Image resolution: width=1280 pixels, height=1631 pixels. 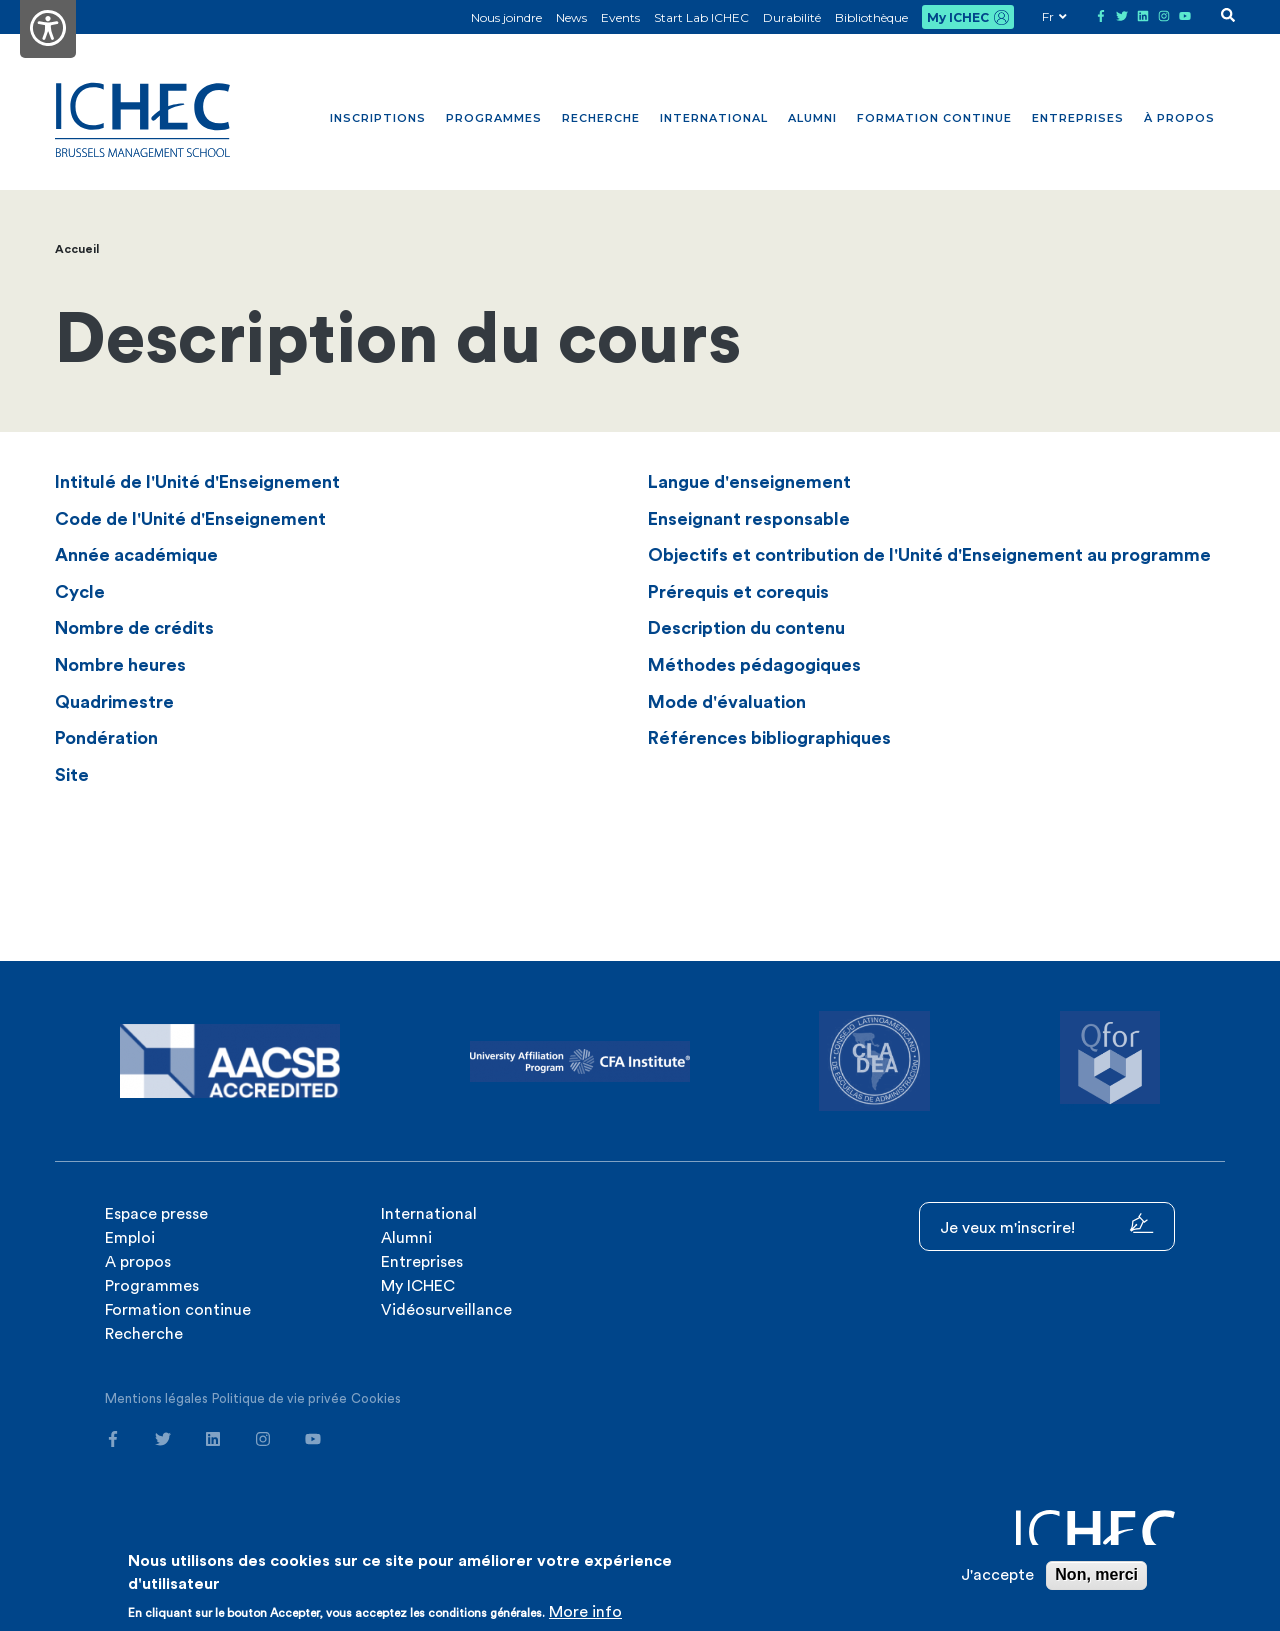 What do you see at coordinates (138, 1262) in the screenshot?
I see `A propos` at bounding box center [138, 1262].